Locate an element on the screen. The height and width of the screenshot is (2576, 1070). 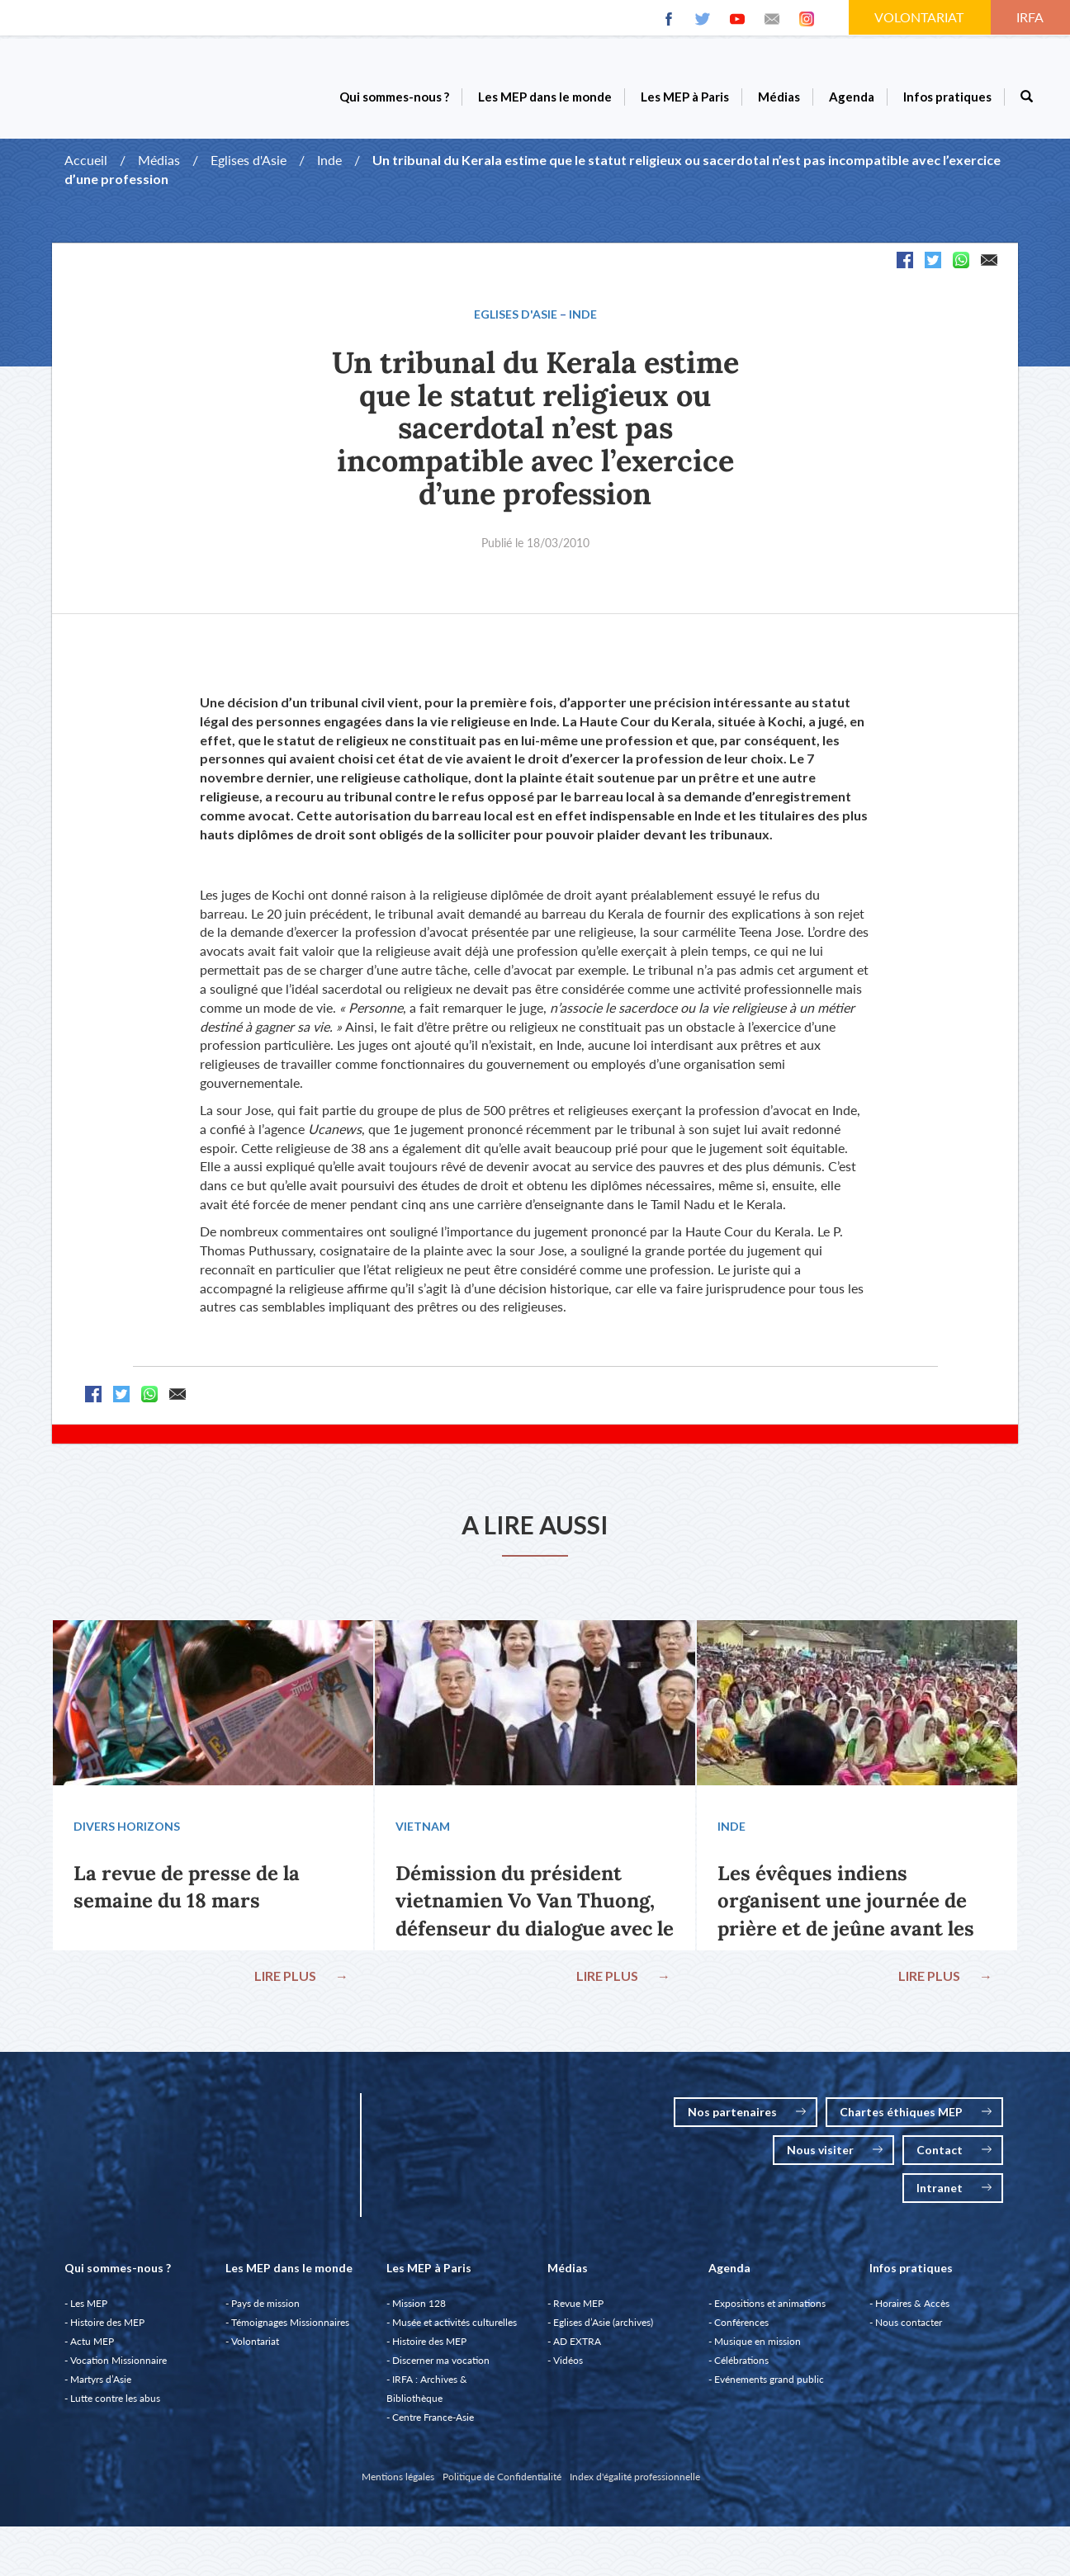
Actu MEP is located at coordinates (92, 2349).